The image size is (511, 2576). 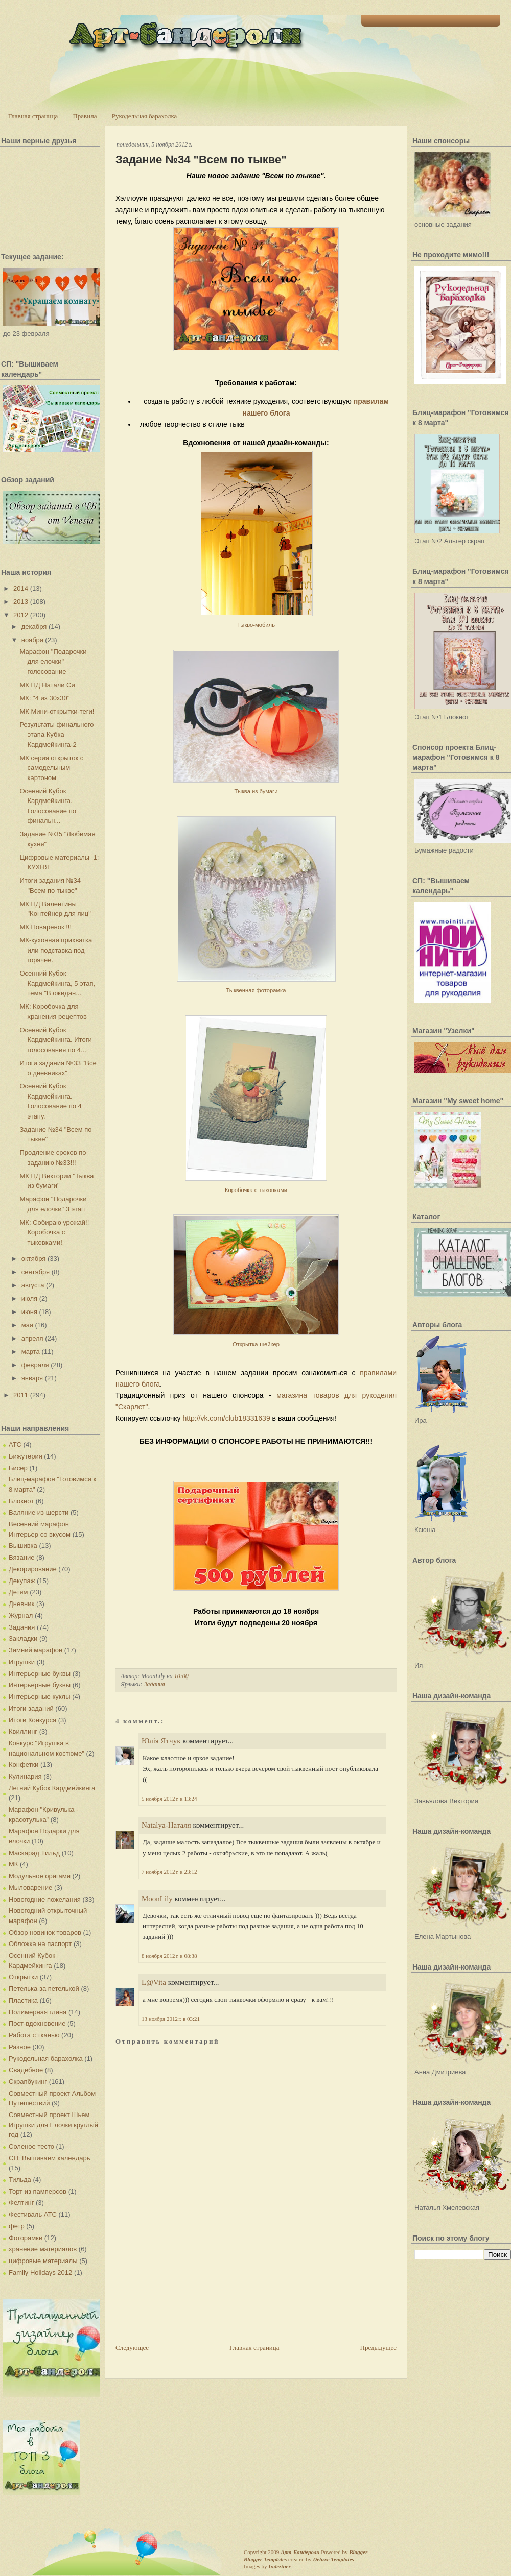 What do you see at coordinates (30, 1887) in the screenshot?
I see `Мыловарение` at bounding box center [30, 1887].